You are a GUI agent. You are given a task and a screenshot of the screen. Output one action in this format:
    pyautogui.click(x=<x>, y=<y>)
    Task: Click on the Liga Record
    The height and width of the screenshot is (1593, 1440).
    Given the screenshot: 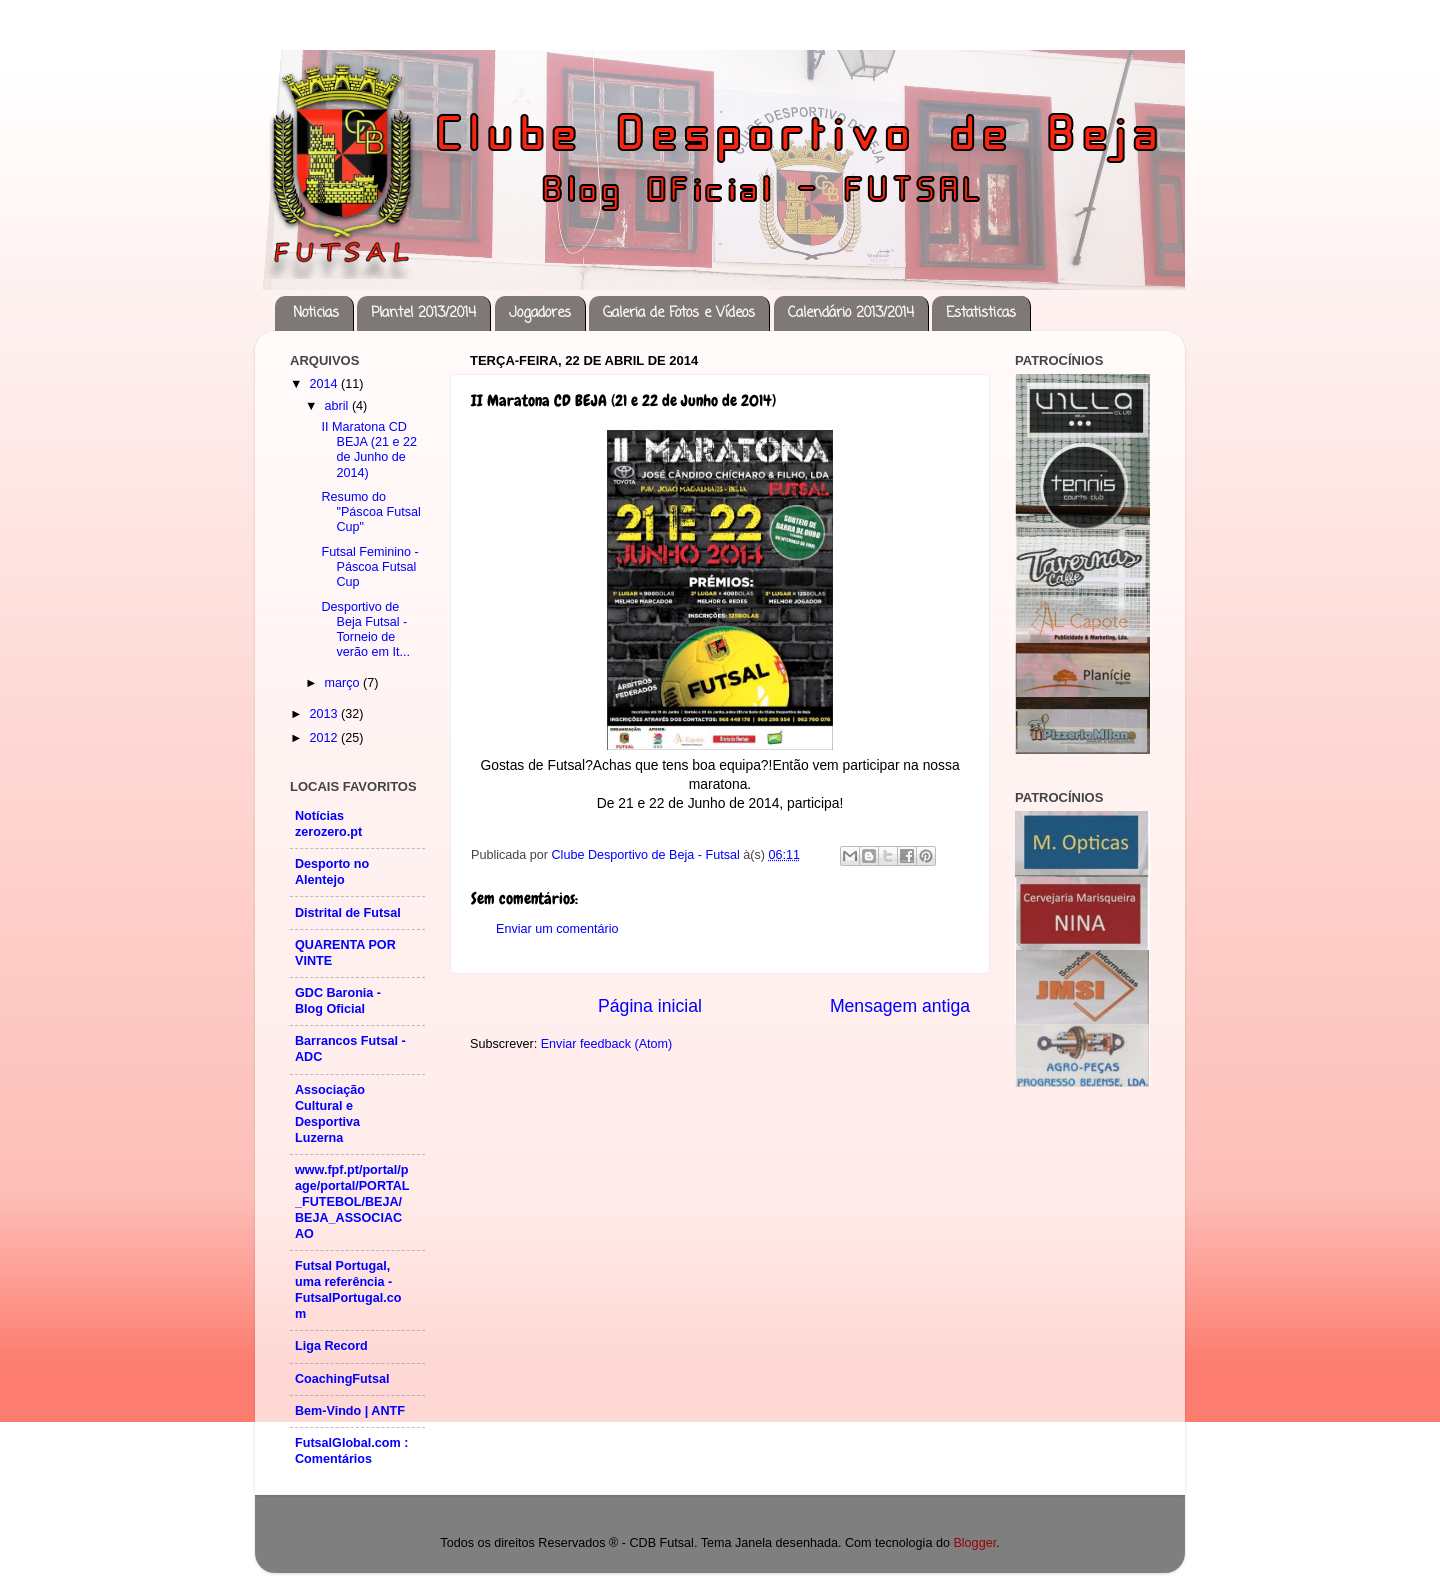 What is the action you would take?
    pyautogui.click(x=331, y=1346)
    